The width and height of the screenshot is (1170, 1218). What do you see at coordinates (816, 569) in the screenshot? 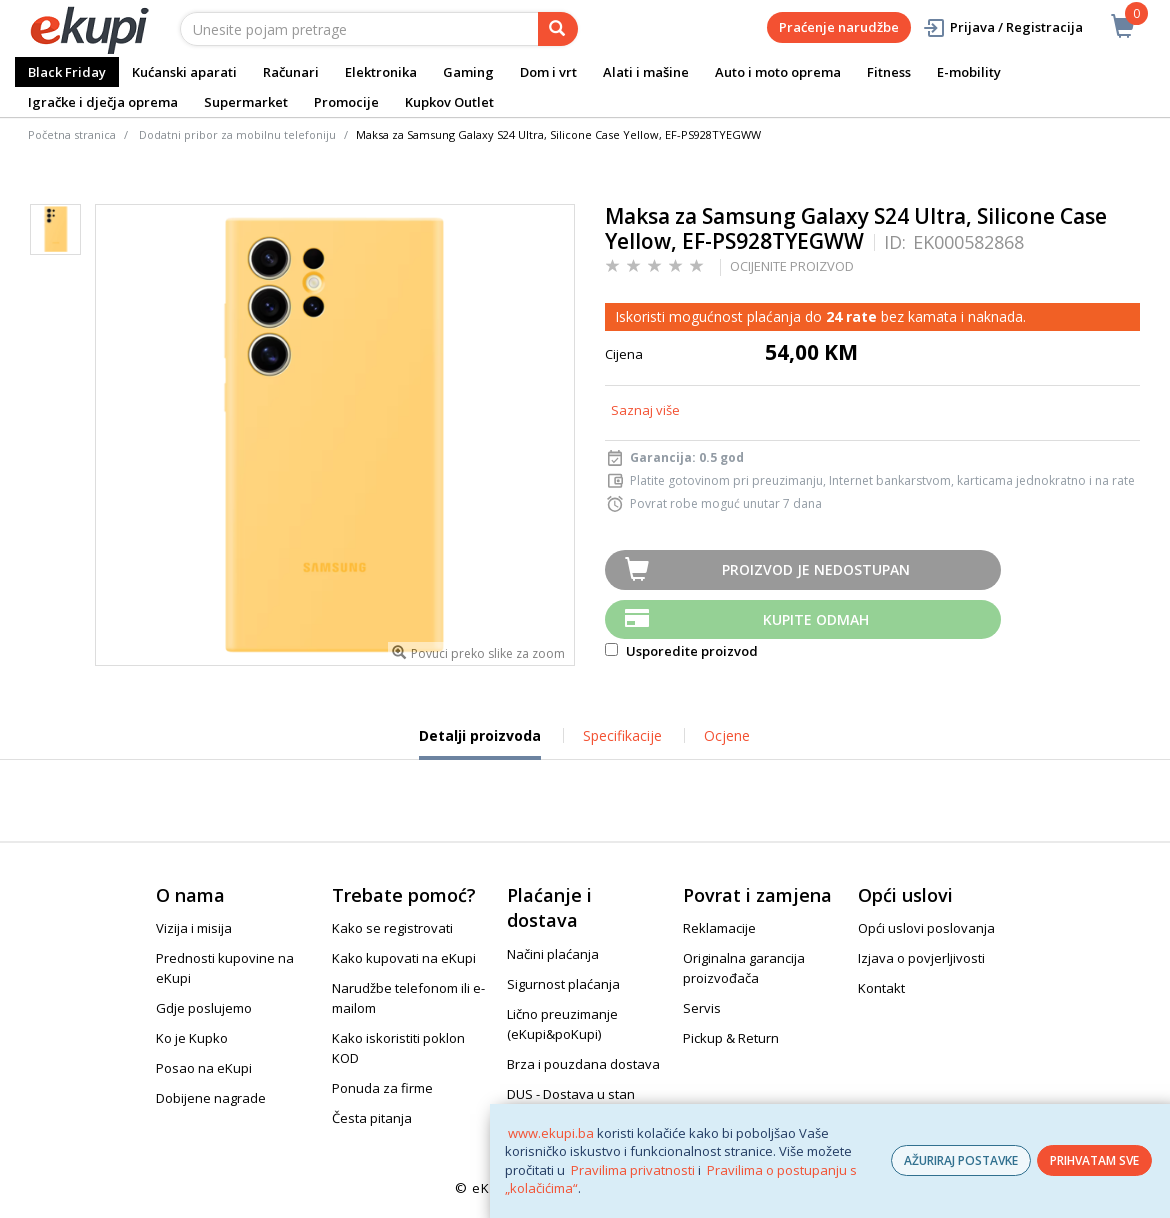
I see `Proizvod je nedostupan` at bounding box center [816, 569].